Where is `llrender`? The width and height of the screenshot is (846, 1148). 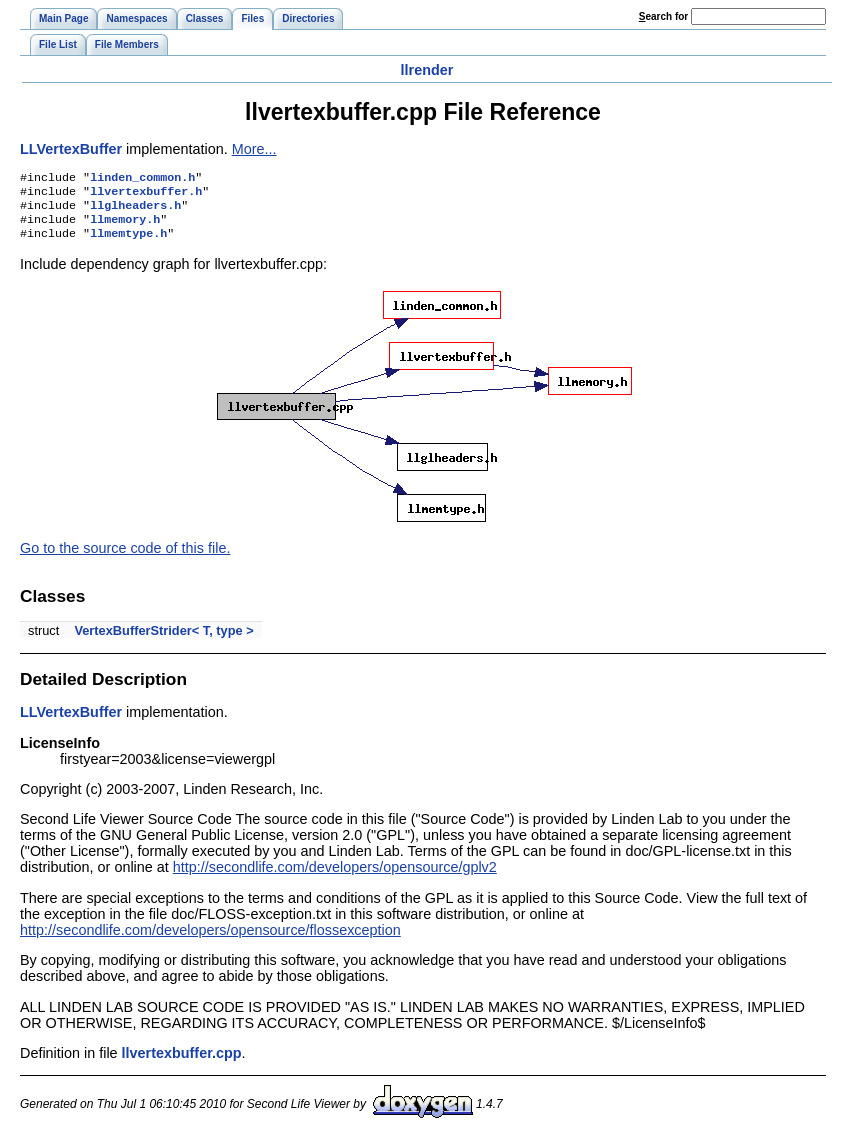
llrender is located at coordinates (427, 70).